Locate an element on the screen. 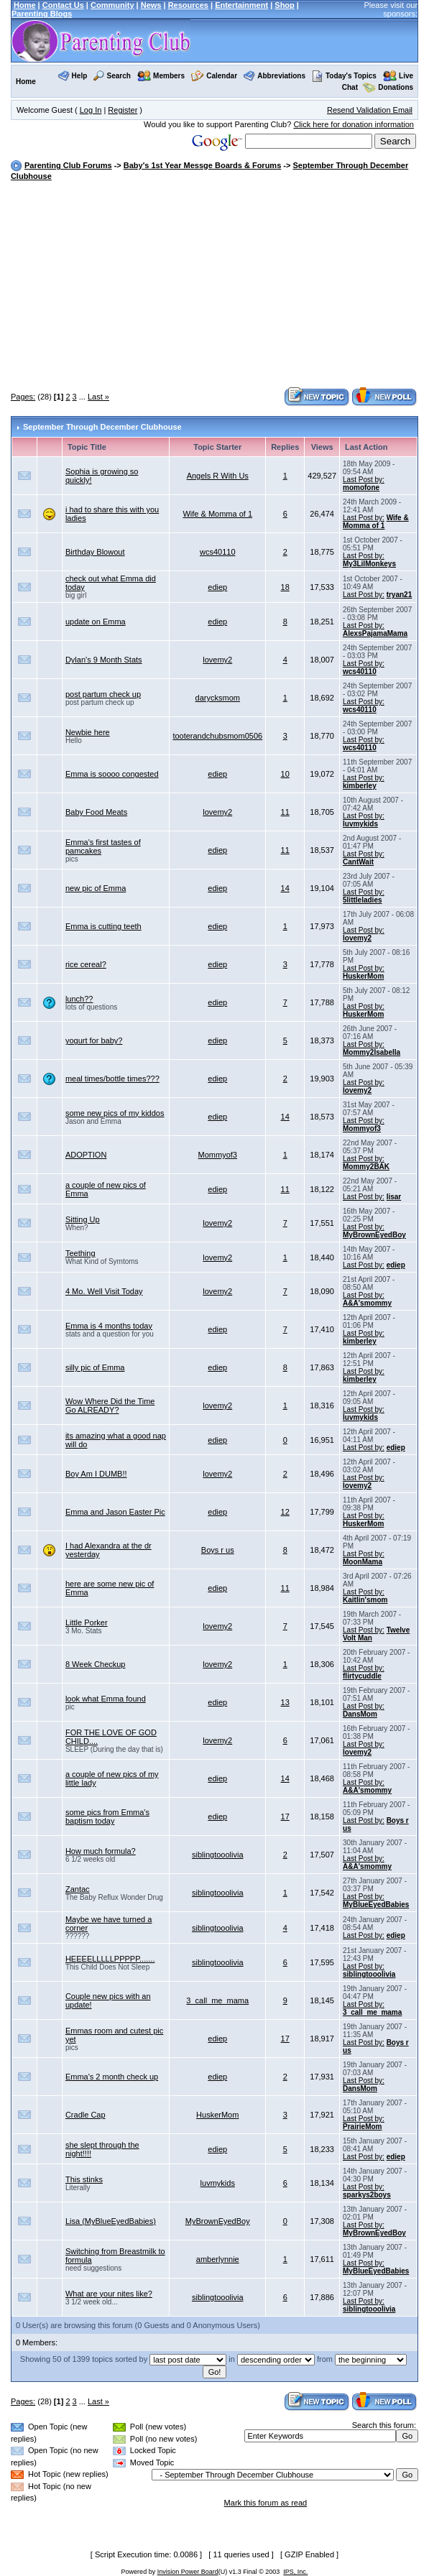  HEEEELLLLLPPPPP....... is located at coordinates (110, 1958).